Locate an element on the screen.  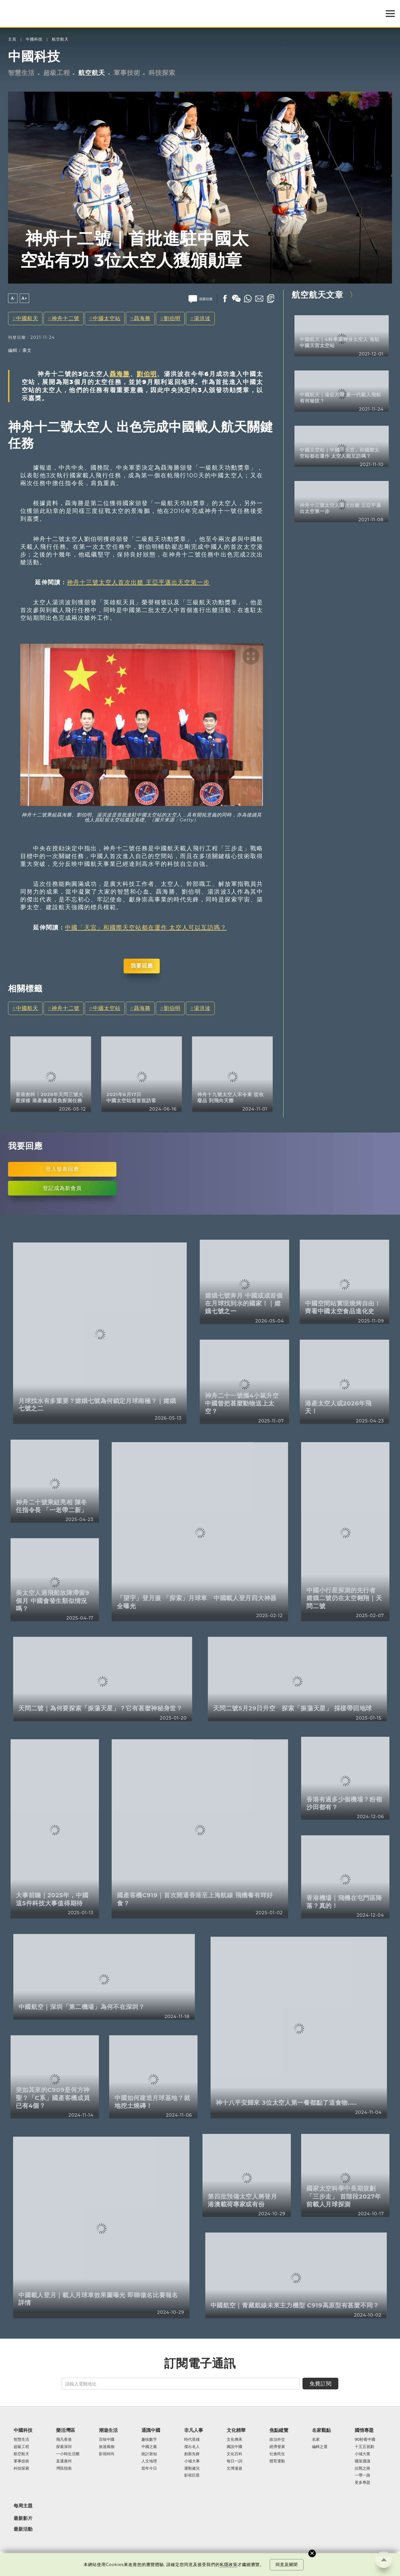
神舟十三號太空人首次出艙 王亞平邁出天空第一步 is located at coordinates (138, 582).